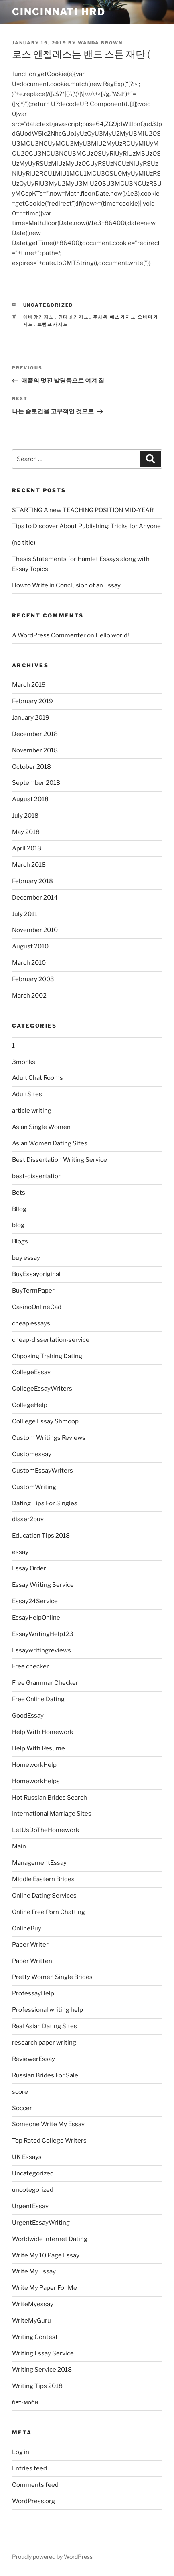  What do you see at coordinates (23, 542) in the screenshot?
I see `(no title)` at bounding box center [23, 542].